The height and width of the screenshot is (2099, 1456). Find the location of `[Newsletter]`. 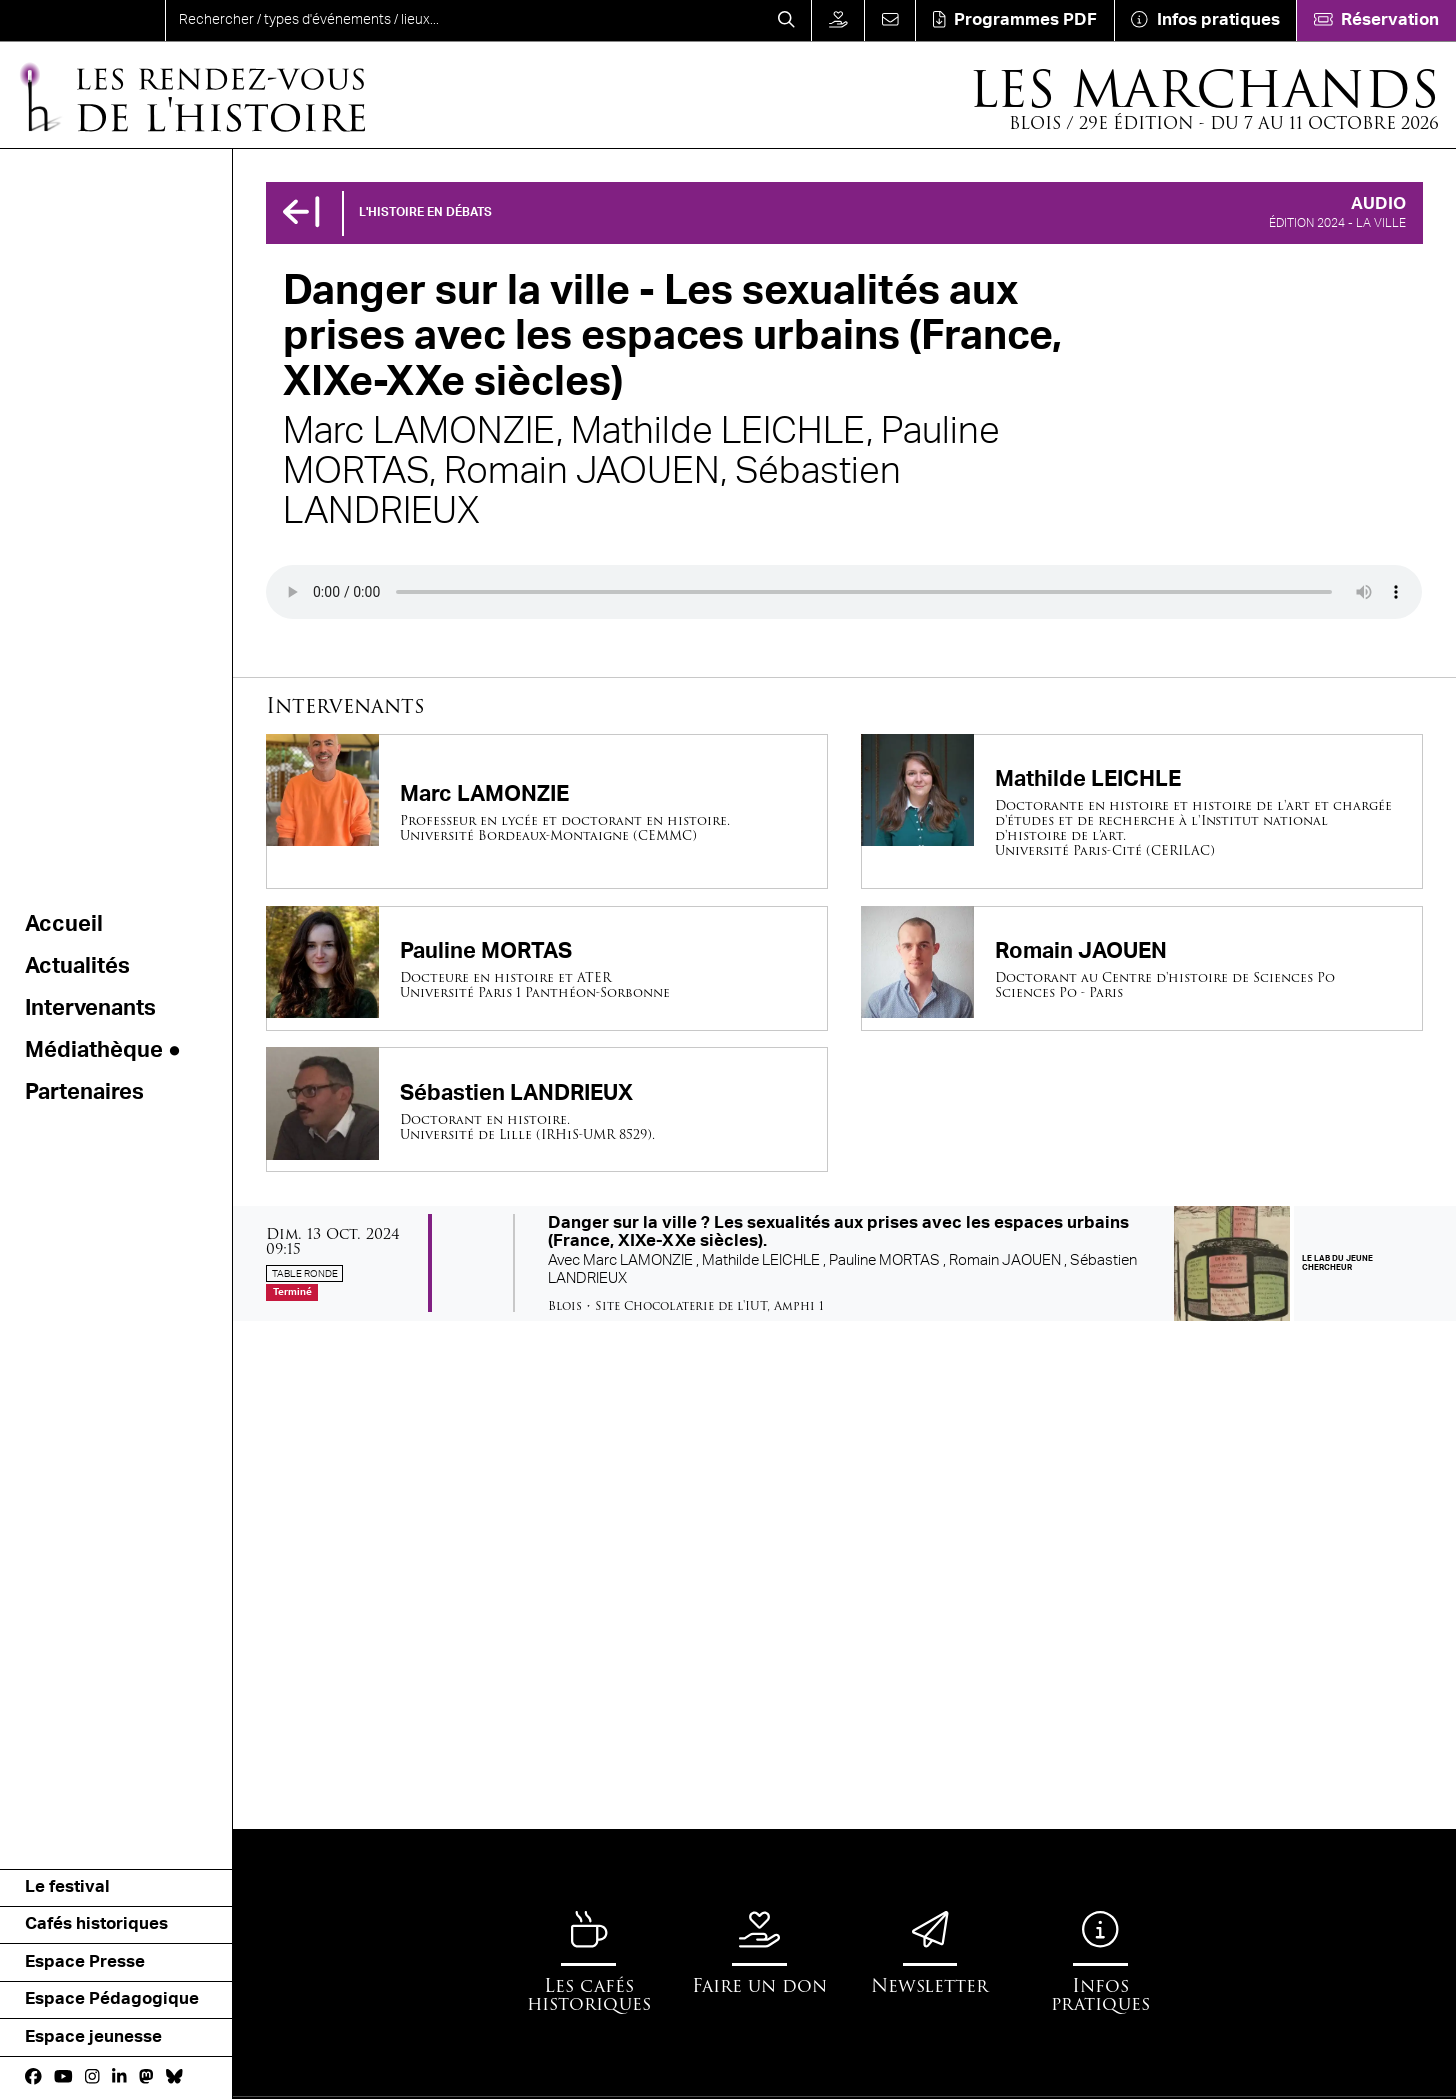

[Newsletter] is located at coordinates (930, 1952).